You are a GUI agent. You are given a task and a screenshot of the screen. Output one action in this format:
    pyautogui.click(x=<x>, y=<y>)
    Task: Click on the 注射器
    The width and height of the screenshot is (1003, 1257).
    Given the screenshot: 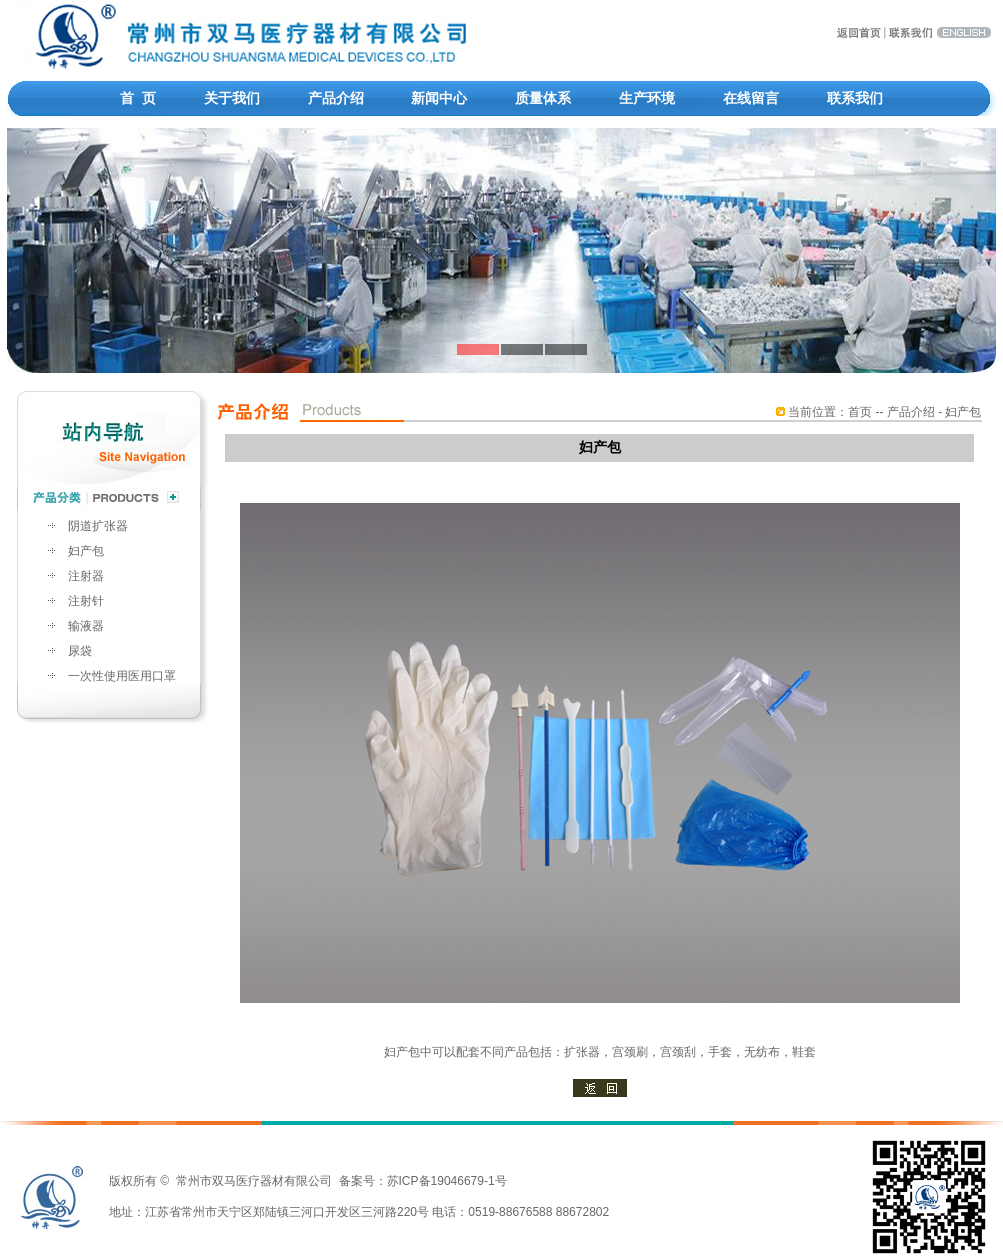 What is the action you would take?
    pyautogui.click(x=86, y=576)
    